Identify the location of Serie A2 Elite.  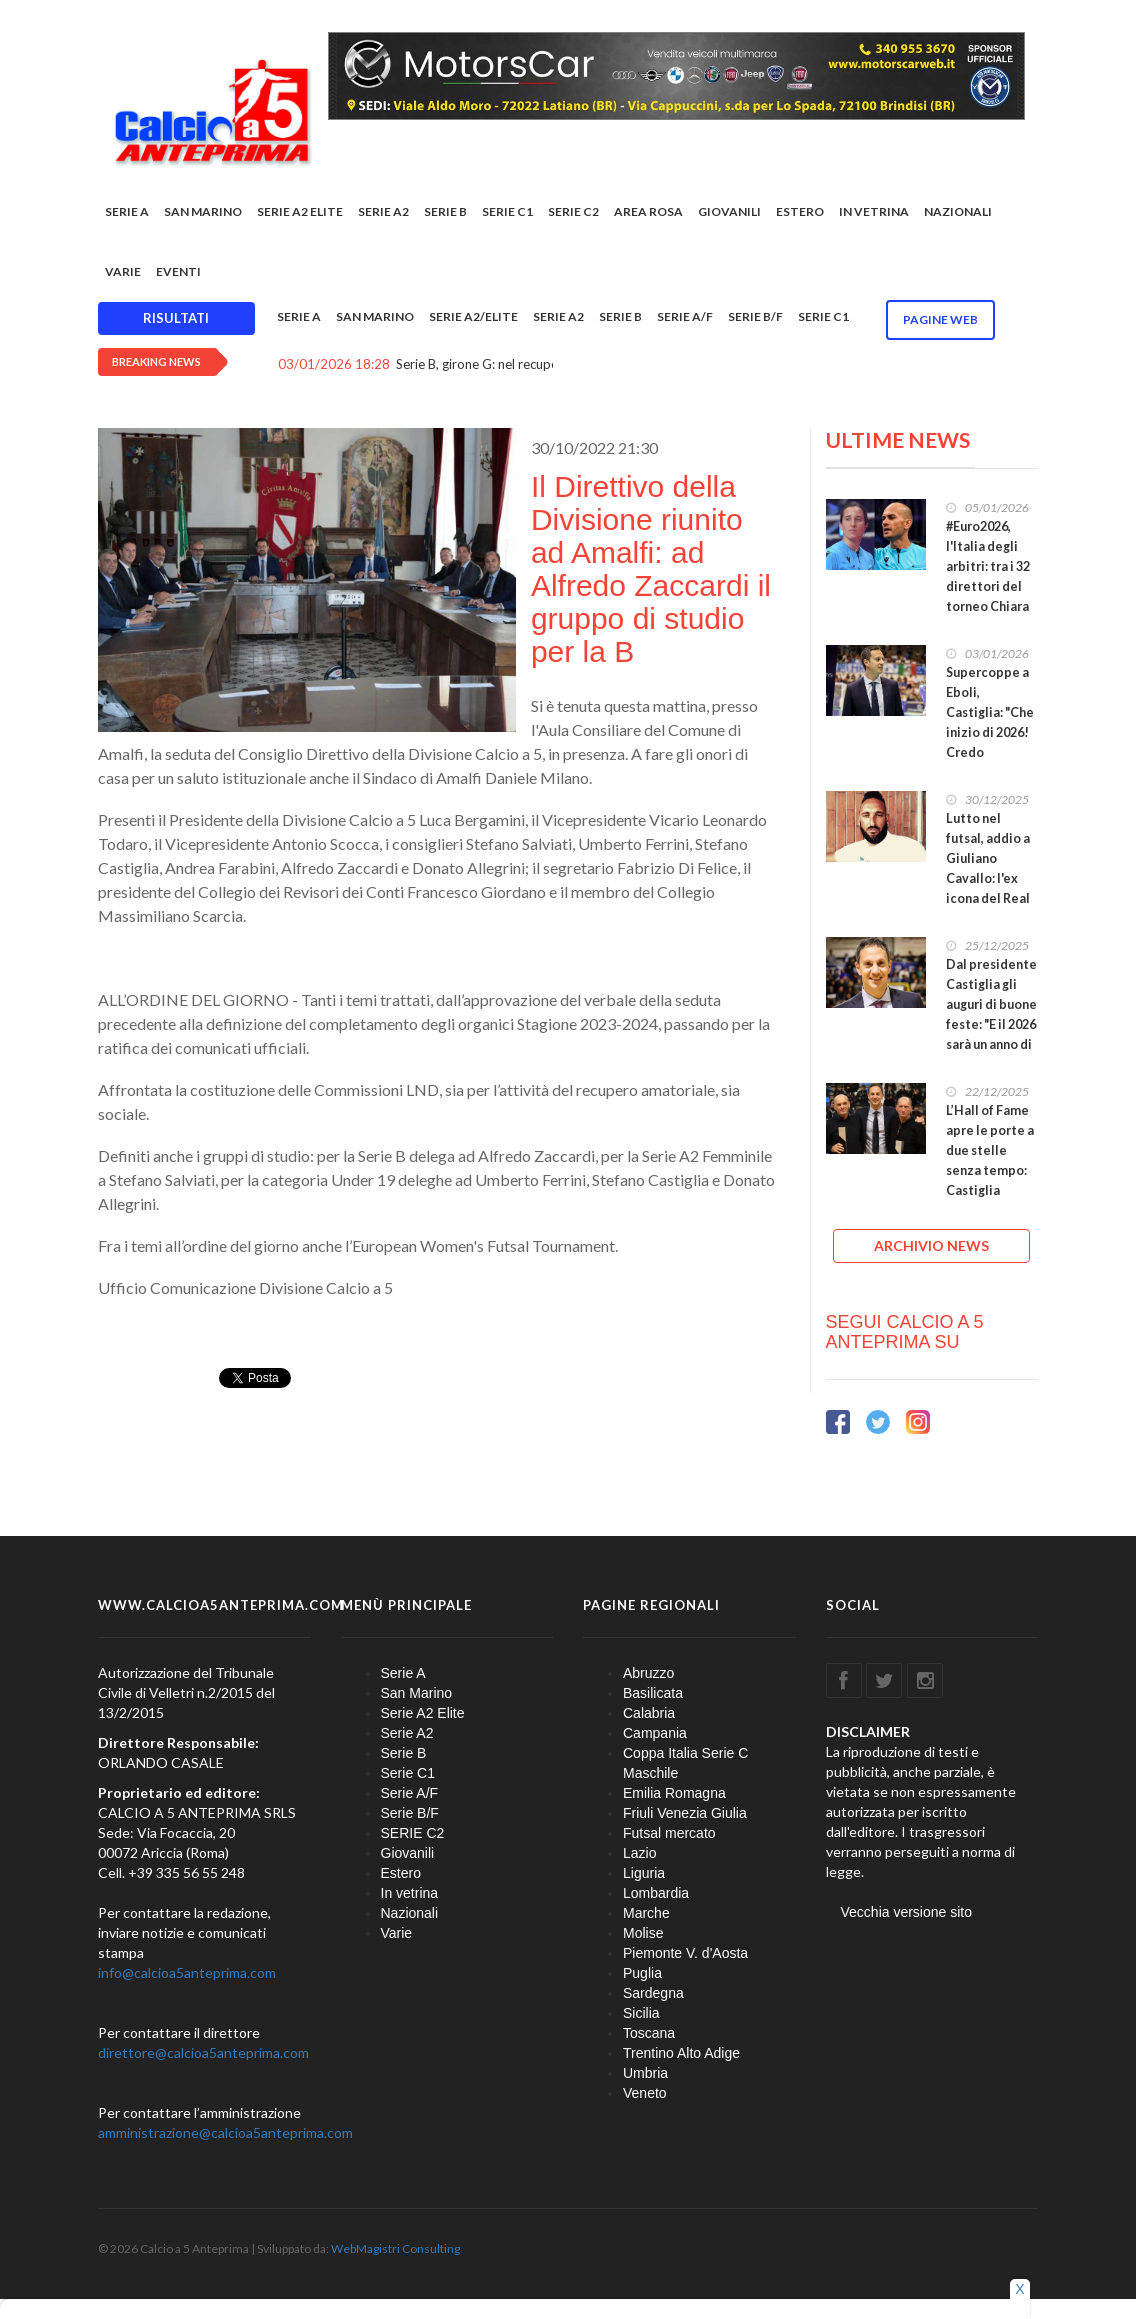
(300, 211).